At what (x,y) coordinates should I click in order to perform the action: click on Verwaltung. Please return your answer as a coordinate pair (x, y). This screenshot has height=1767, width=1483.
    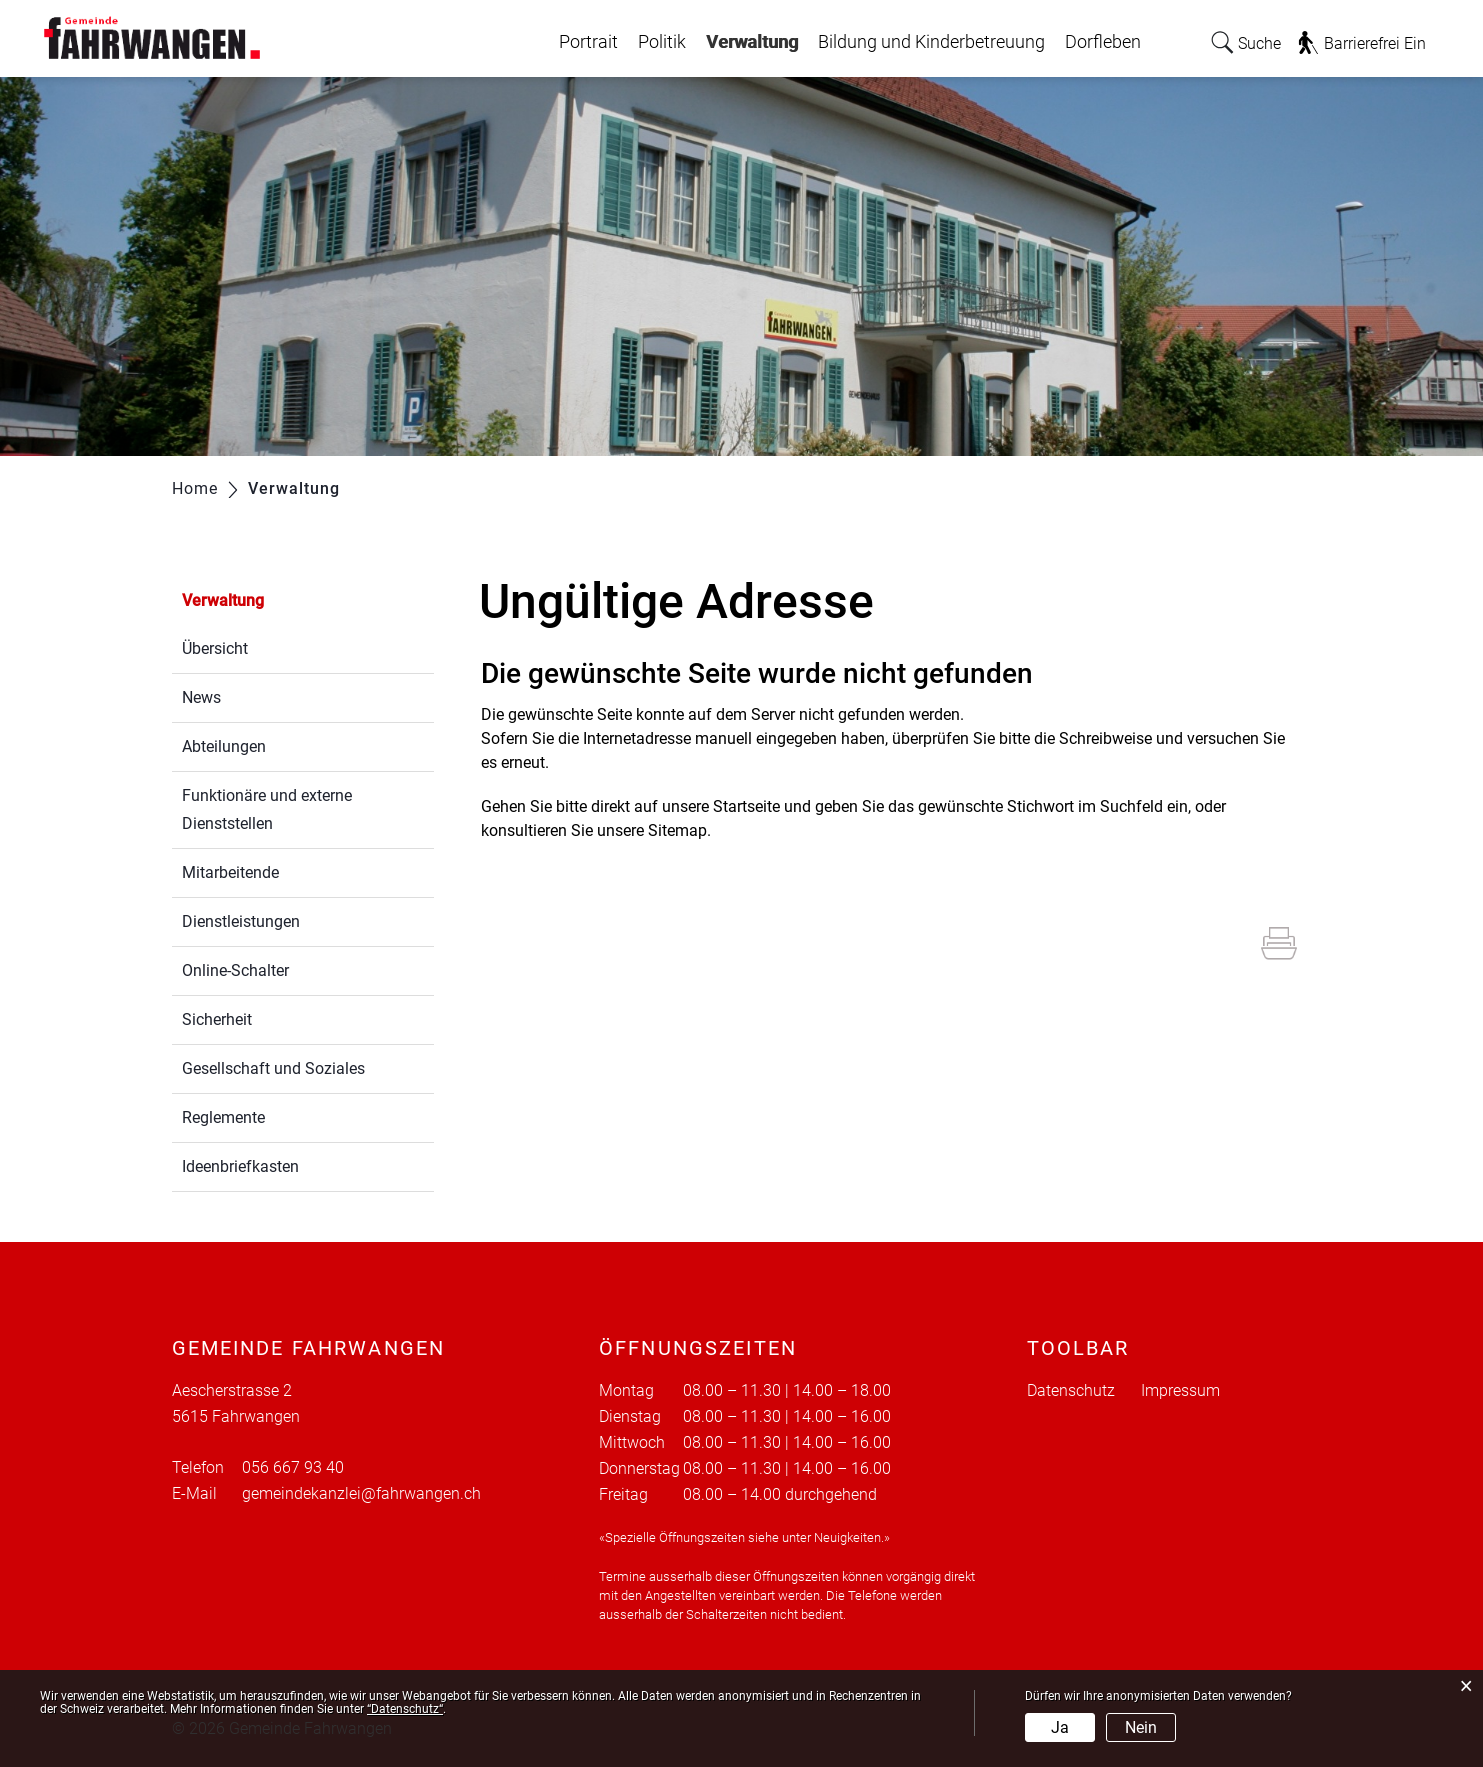
    Looking at the image, I should click on (752, 37).